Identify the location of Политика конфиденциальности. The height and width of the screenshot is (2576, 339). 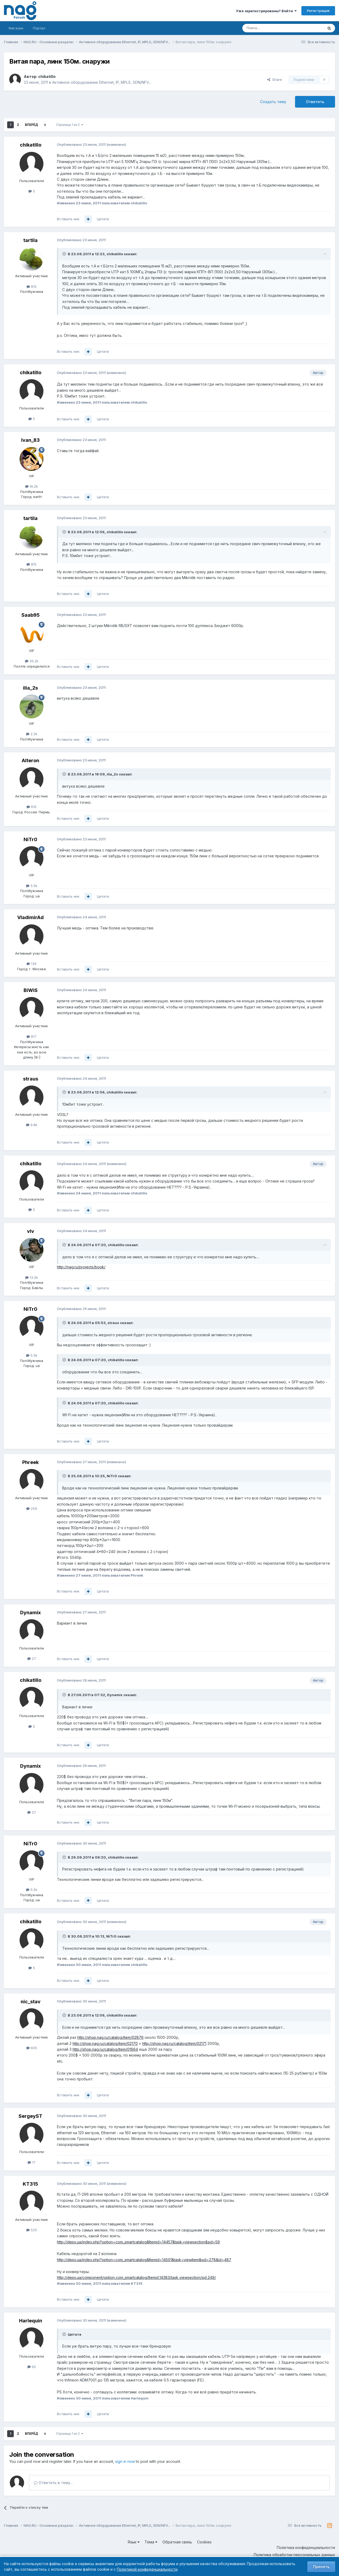
(306, 2547).